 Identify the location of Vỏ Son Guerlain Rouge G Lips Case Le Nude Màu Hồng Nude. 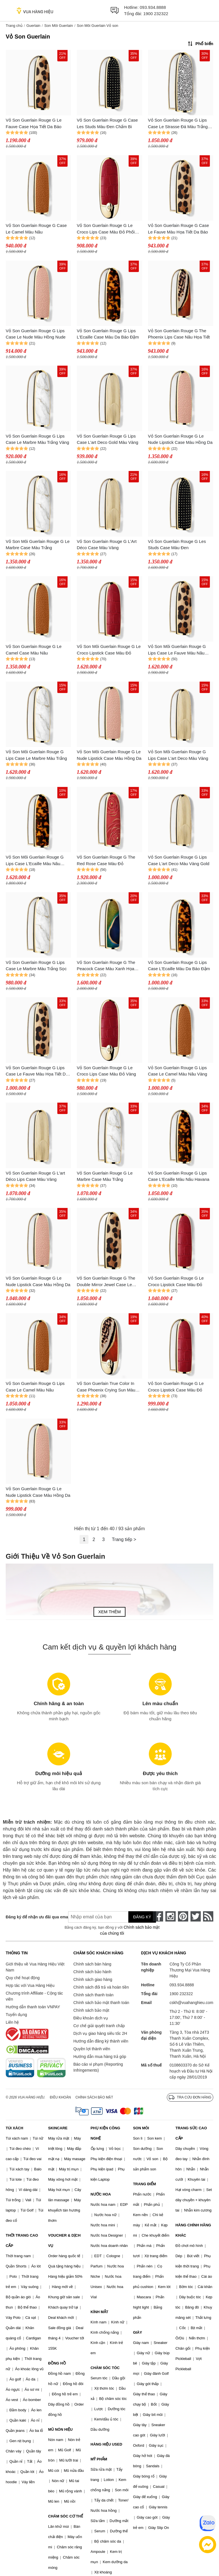
(36, 334).